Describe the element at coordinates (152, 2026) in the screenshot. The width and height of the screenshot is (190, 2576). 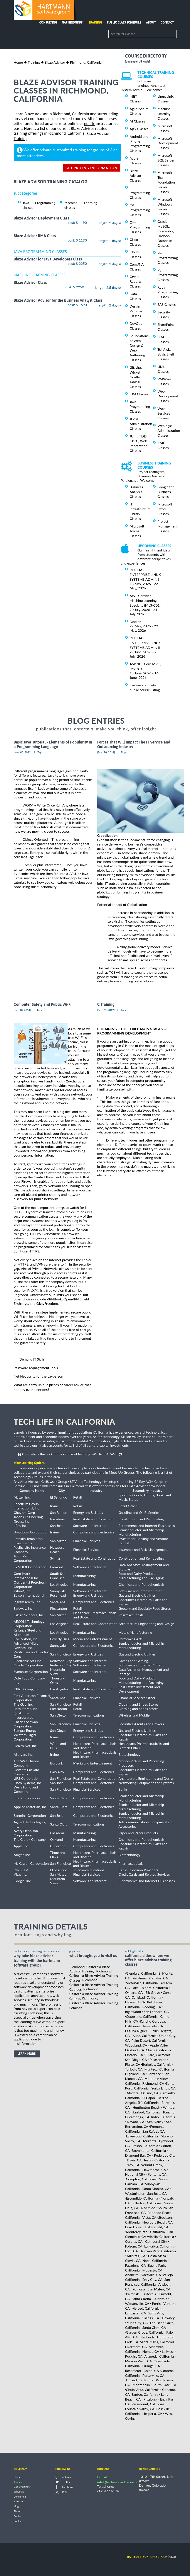
I see `Temecula, CA` at that location.